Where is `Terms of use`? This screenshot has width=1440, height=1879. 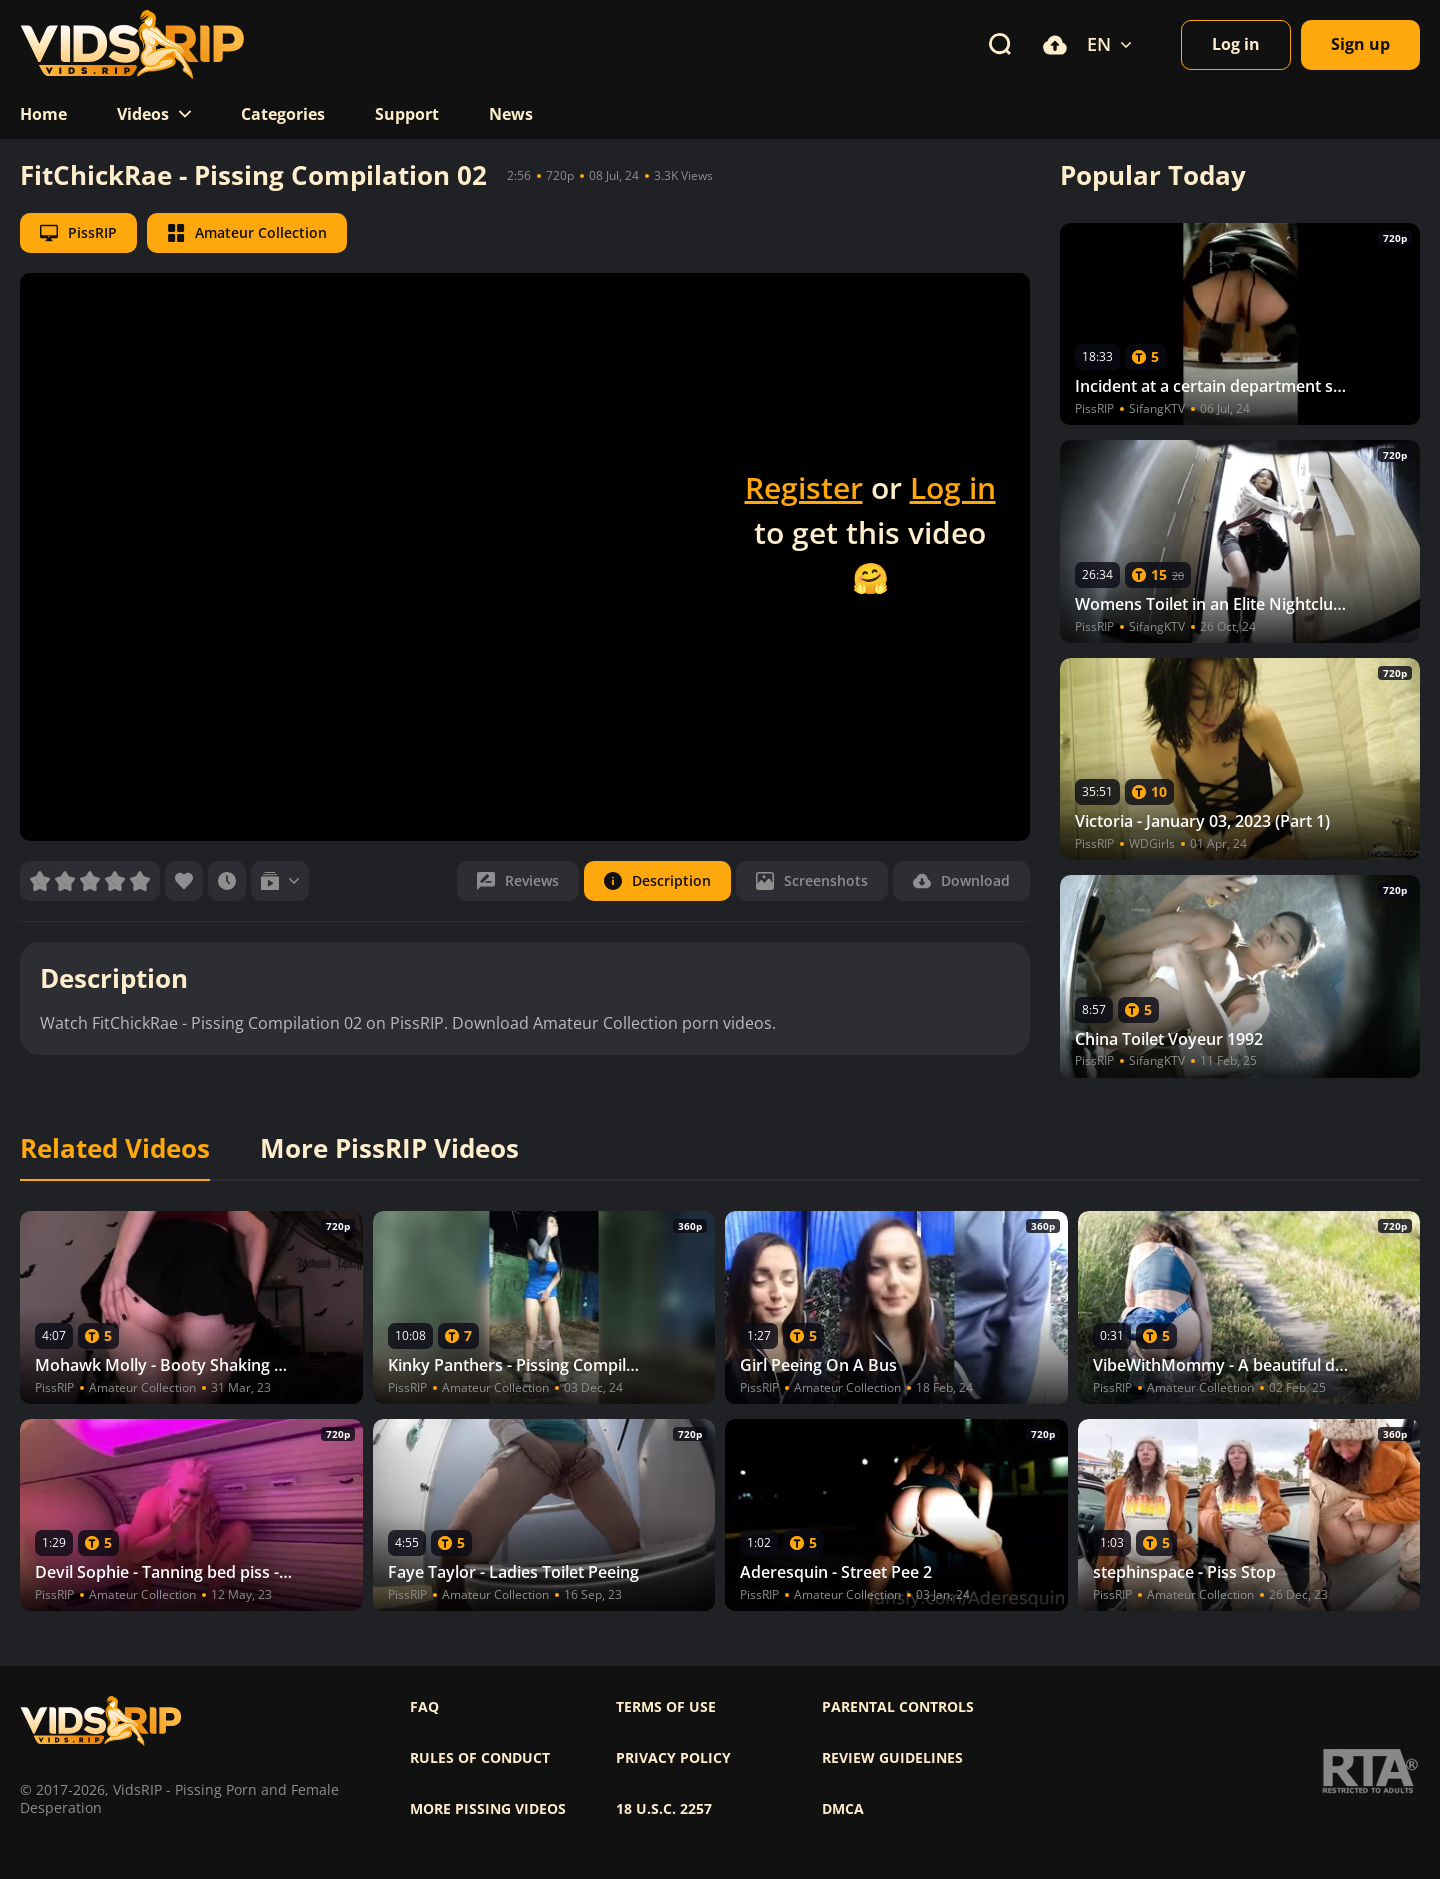
Terms of use is located at coordinates (666, 1707).